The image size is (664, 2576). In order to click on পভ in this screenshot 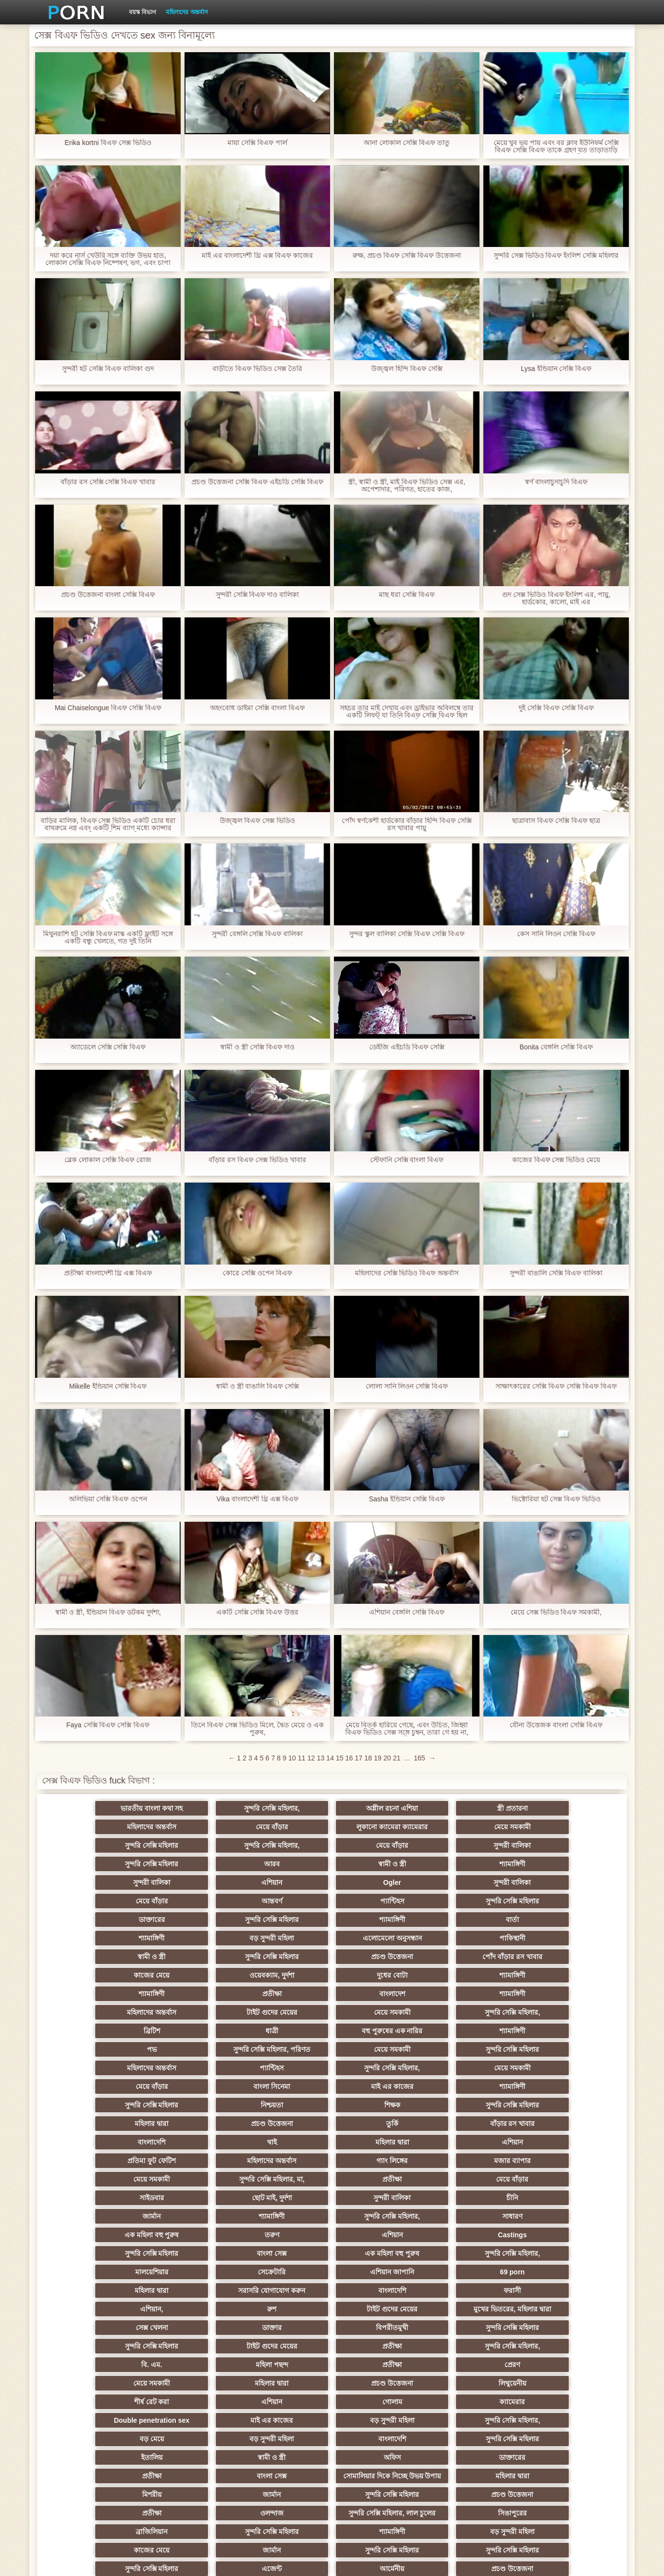, I will do `click(475, 1957)`.